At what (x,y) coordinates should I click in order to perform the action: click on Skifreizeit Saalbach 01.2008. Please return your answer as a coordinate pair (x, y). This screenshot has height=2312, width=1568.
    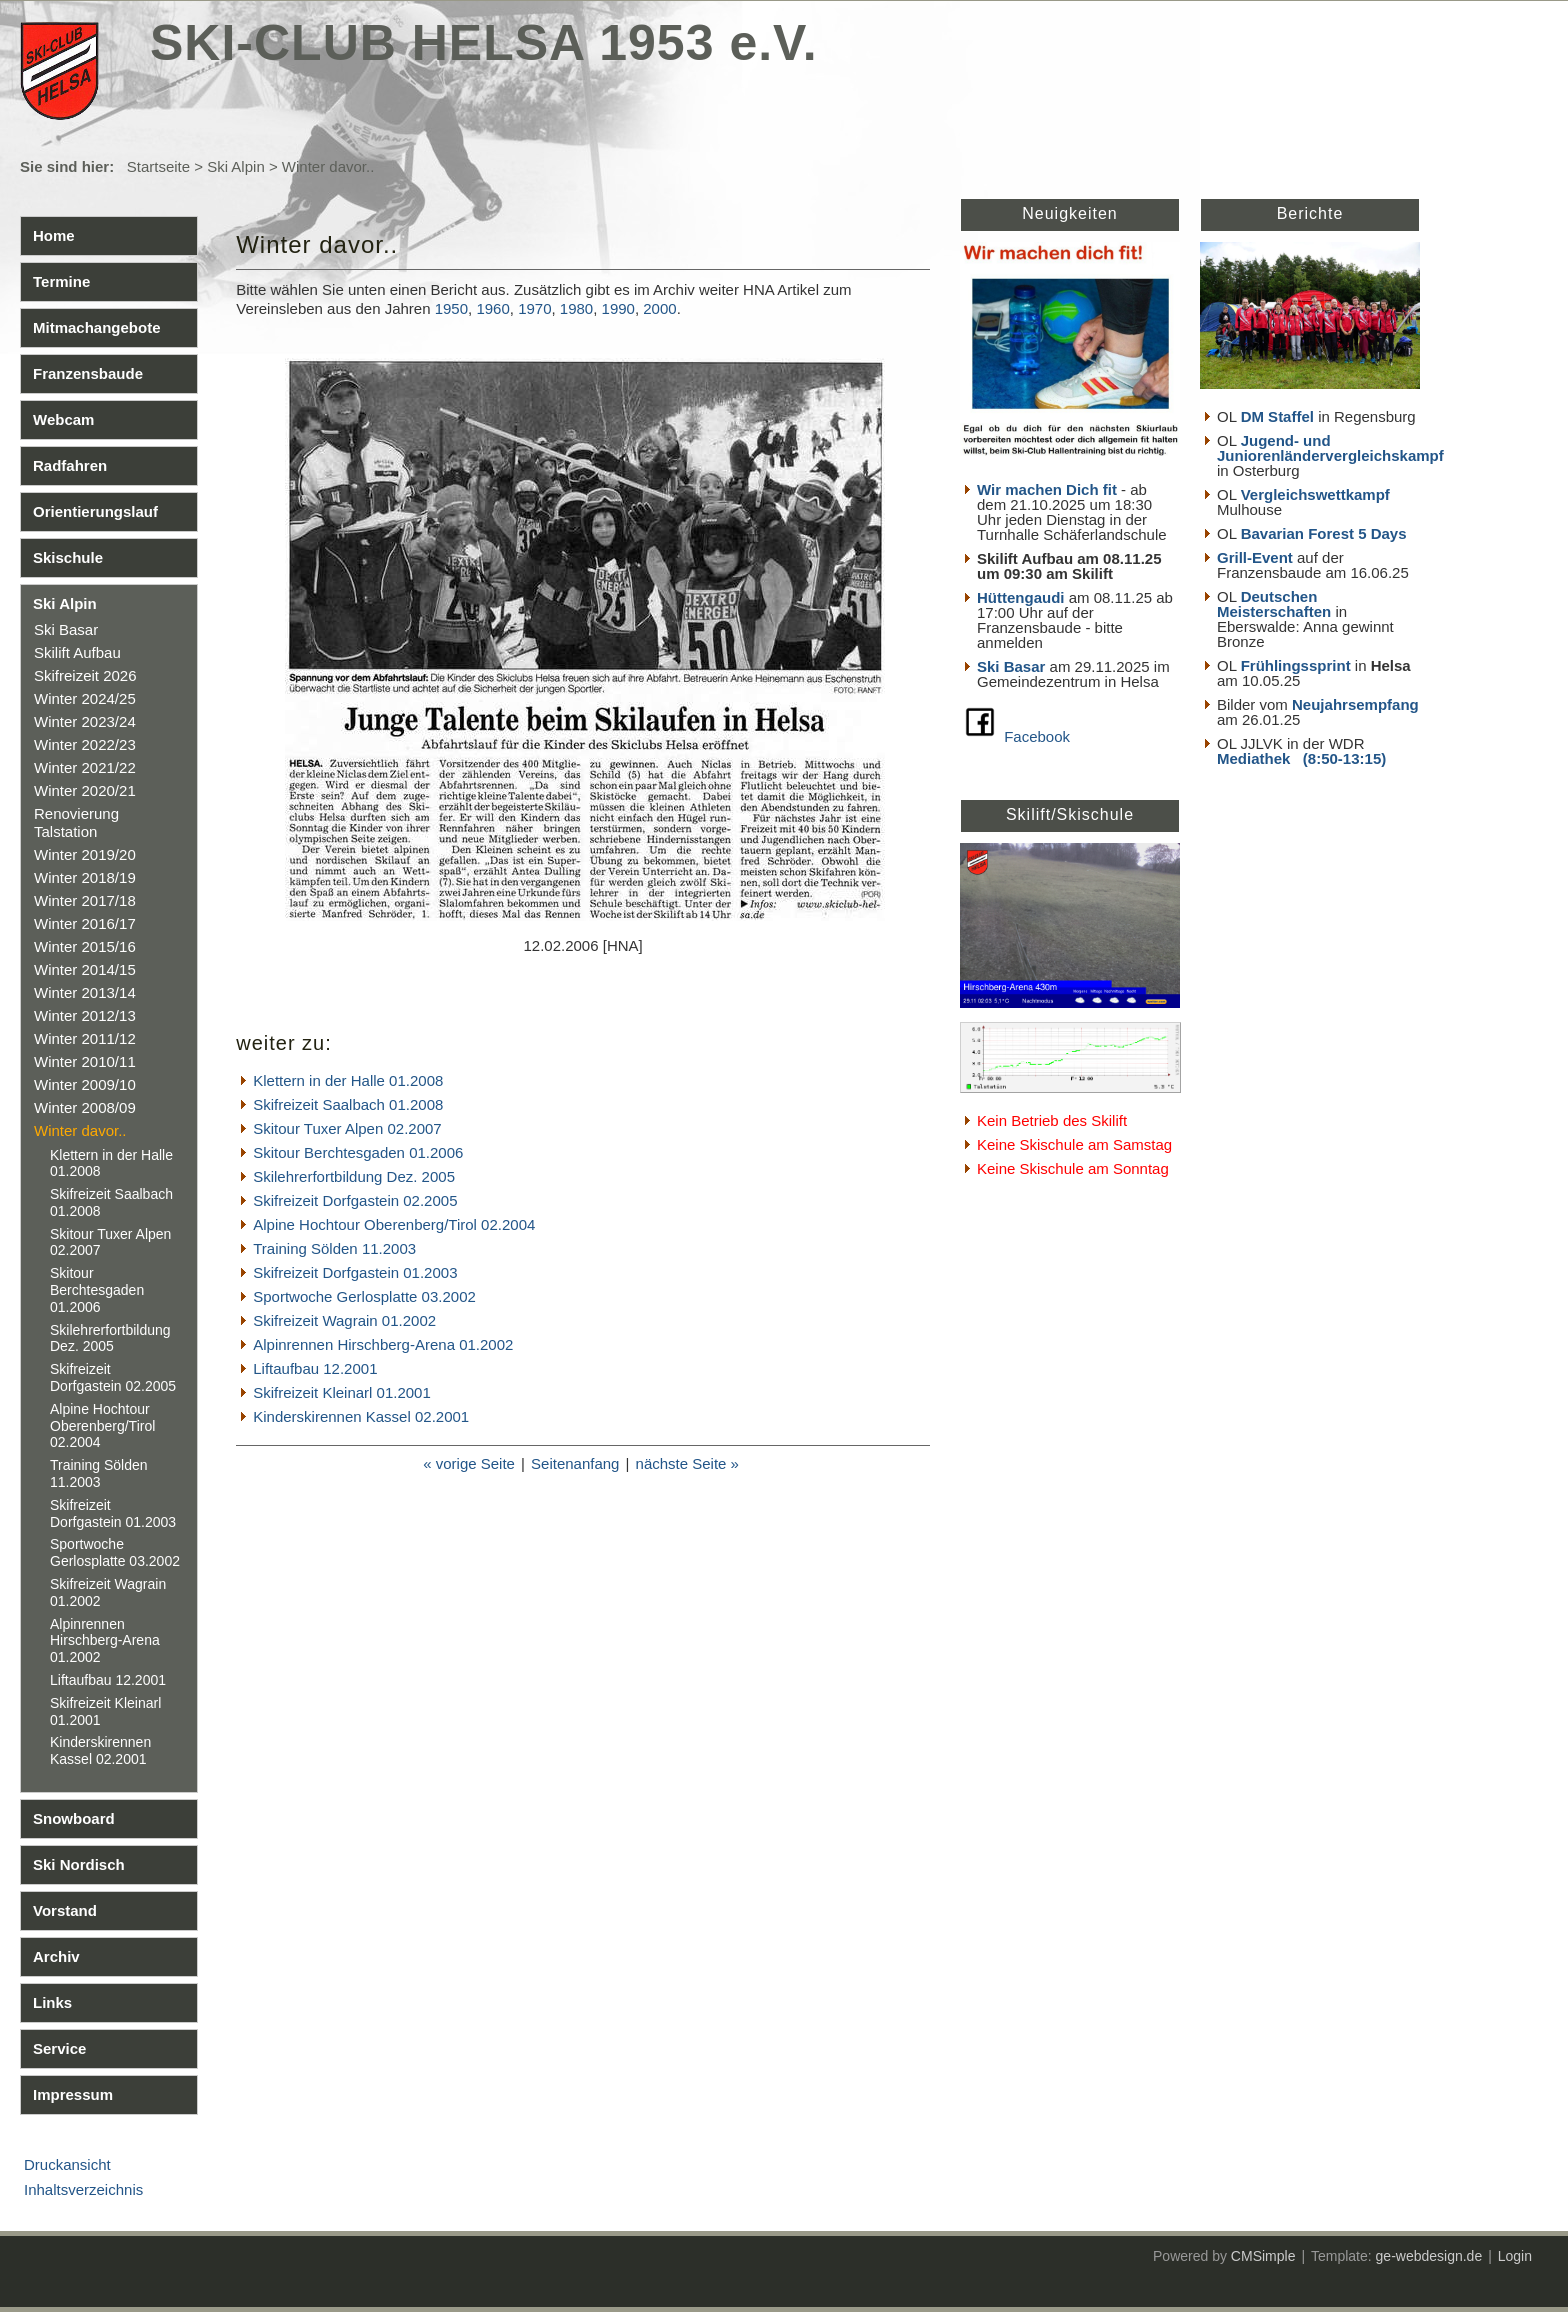
    Looking at the image, I should click on (348, 1104).